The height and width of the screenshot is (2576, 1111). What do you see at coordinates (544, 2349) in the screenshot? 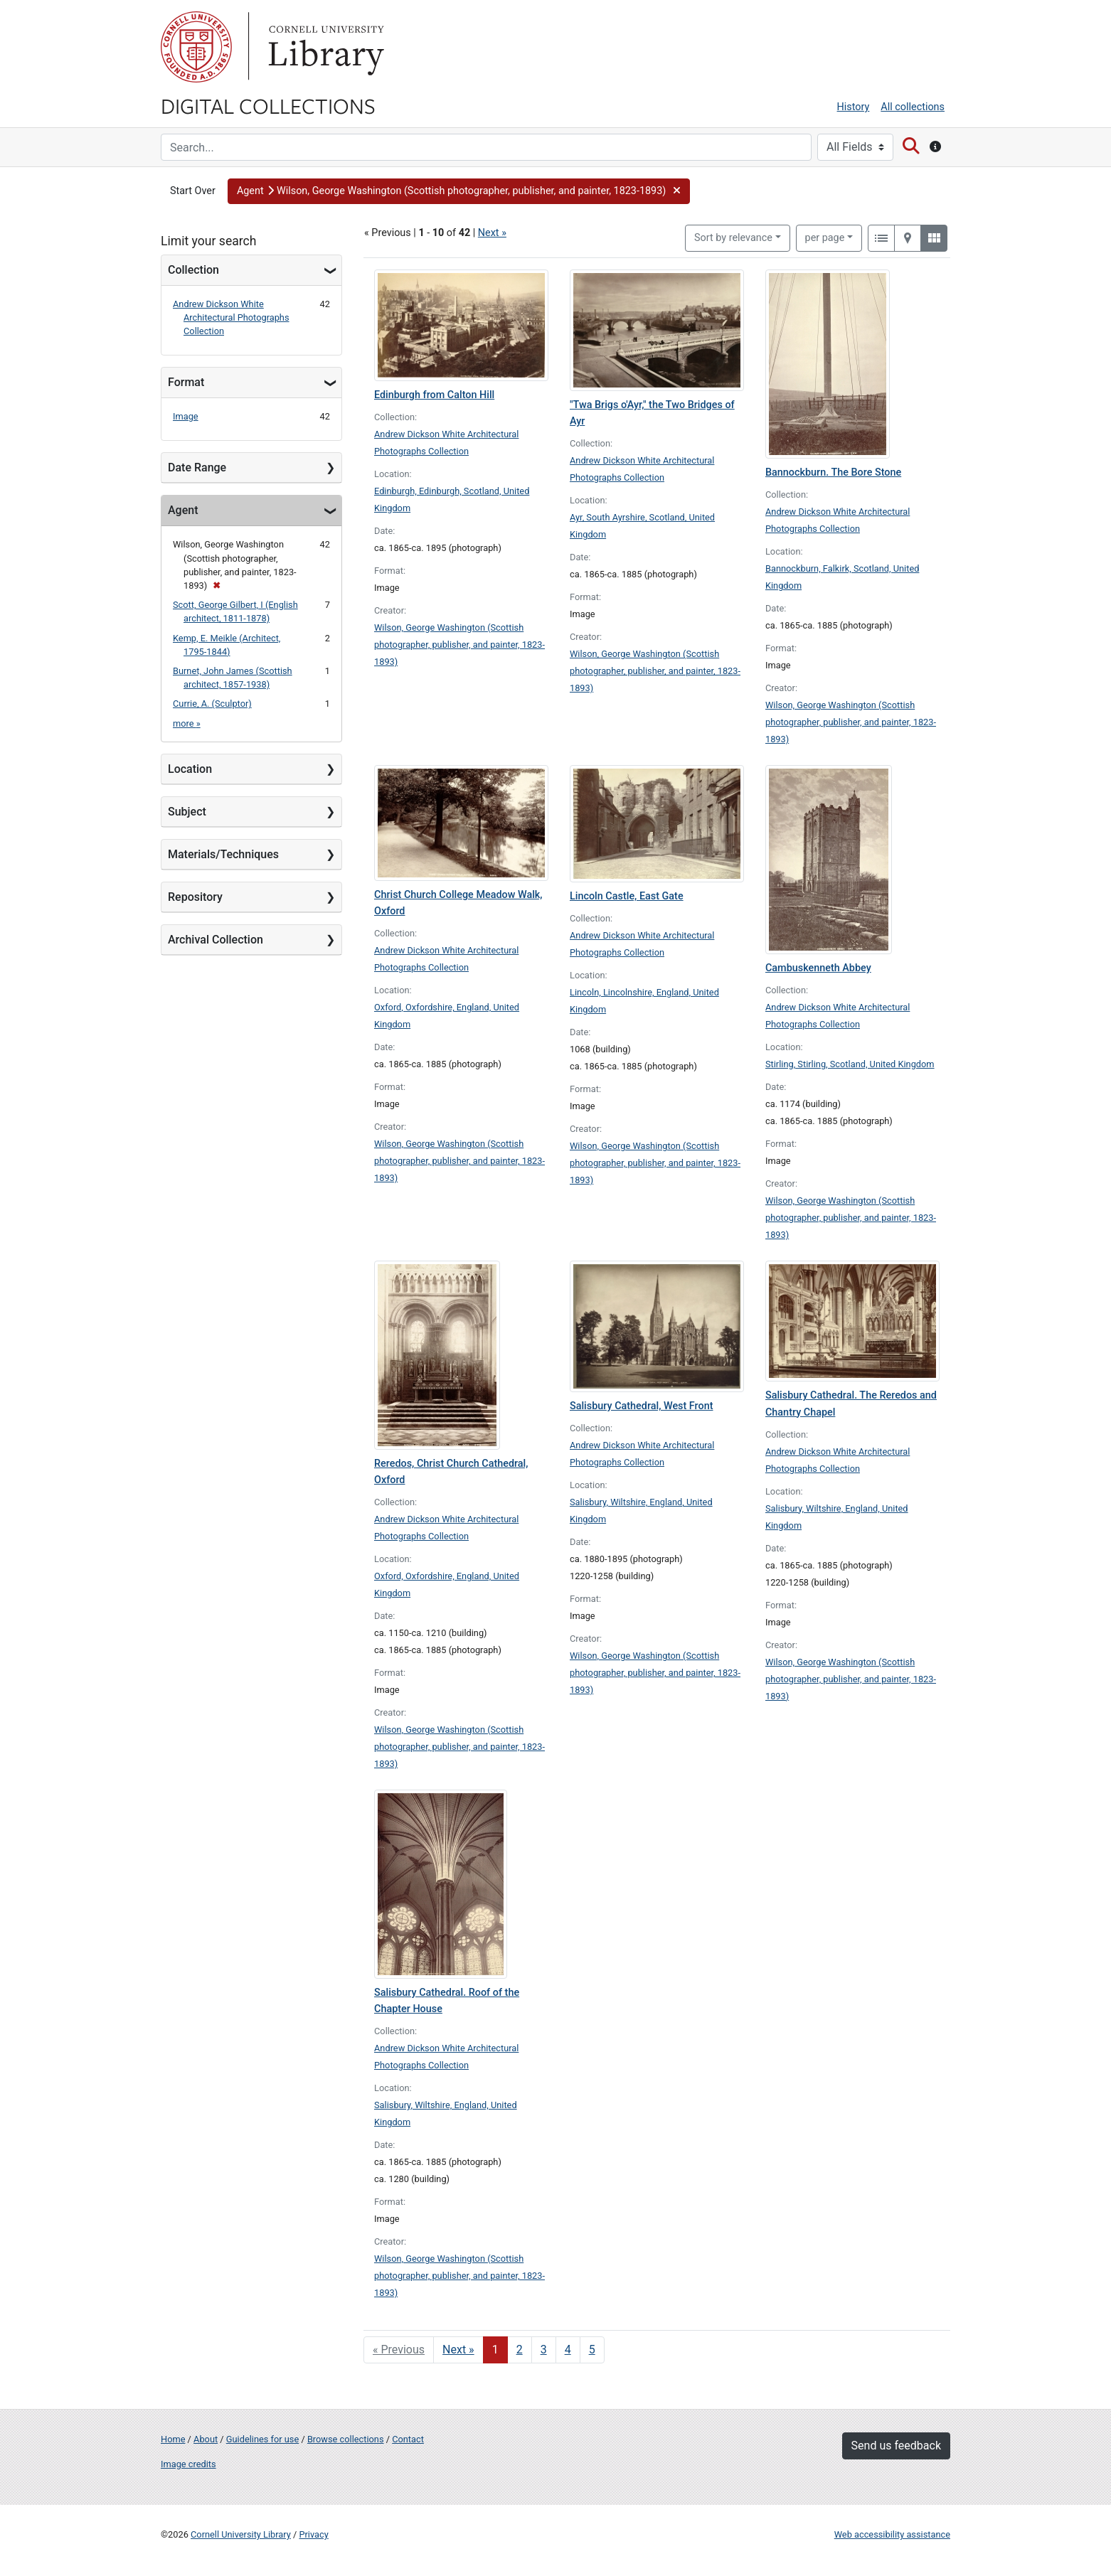
I see `3 [Go to page 3]` at bounding box center [544, 2349].